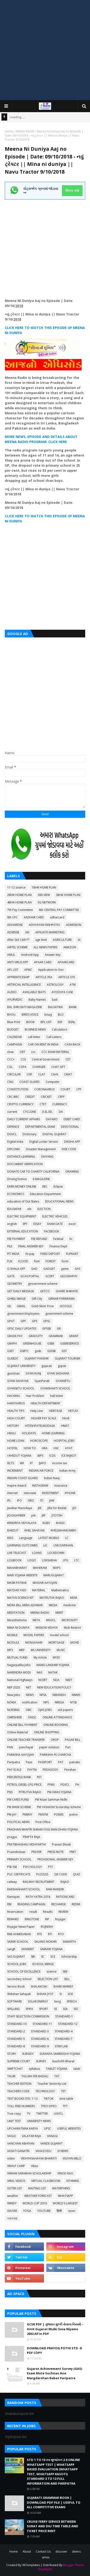 This screenshot has width=90, height=2576. I want to click on CET, so click(68, 1059).